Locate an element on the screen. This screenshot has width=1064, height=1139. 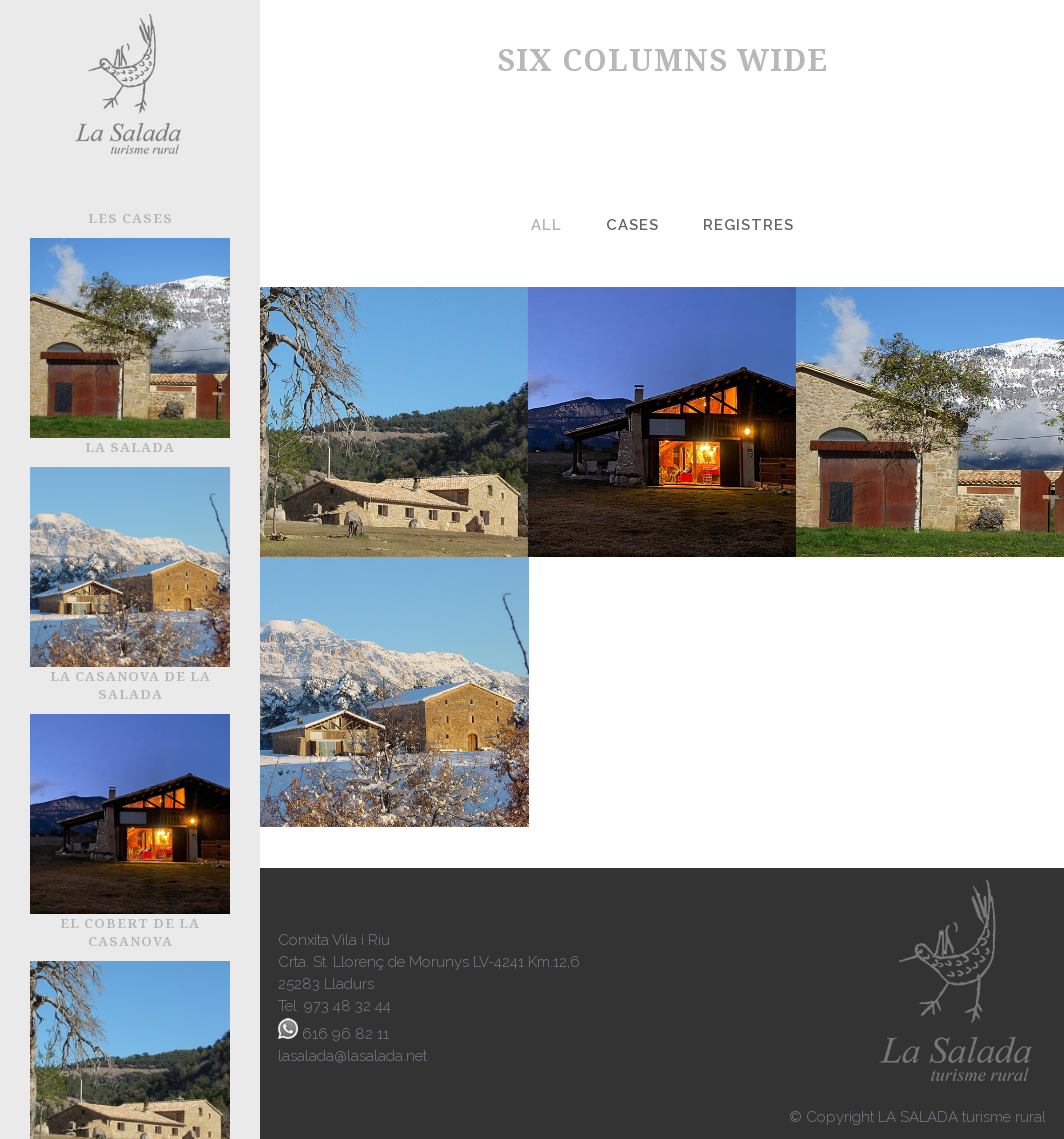
lasalada@lasalada.net is located at coordinates (352, 1056).